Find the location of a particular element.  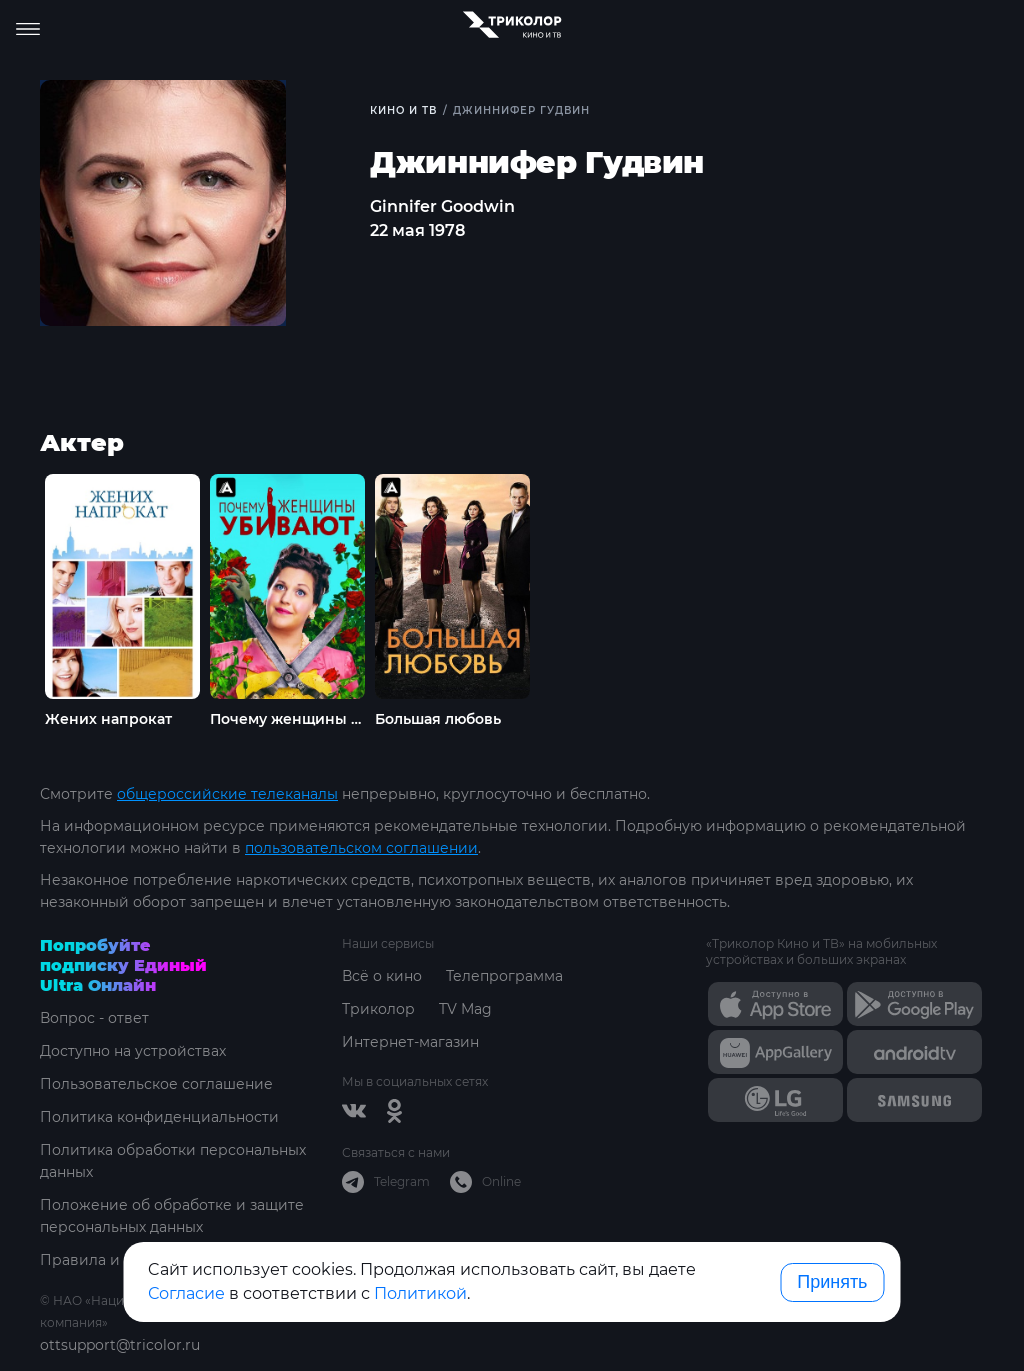

Согласие is located at coordinates (186, 1293).